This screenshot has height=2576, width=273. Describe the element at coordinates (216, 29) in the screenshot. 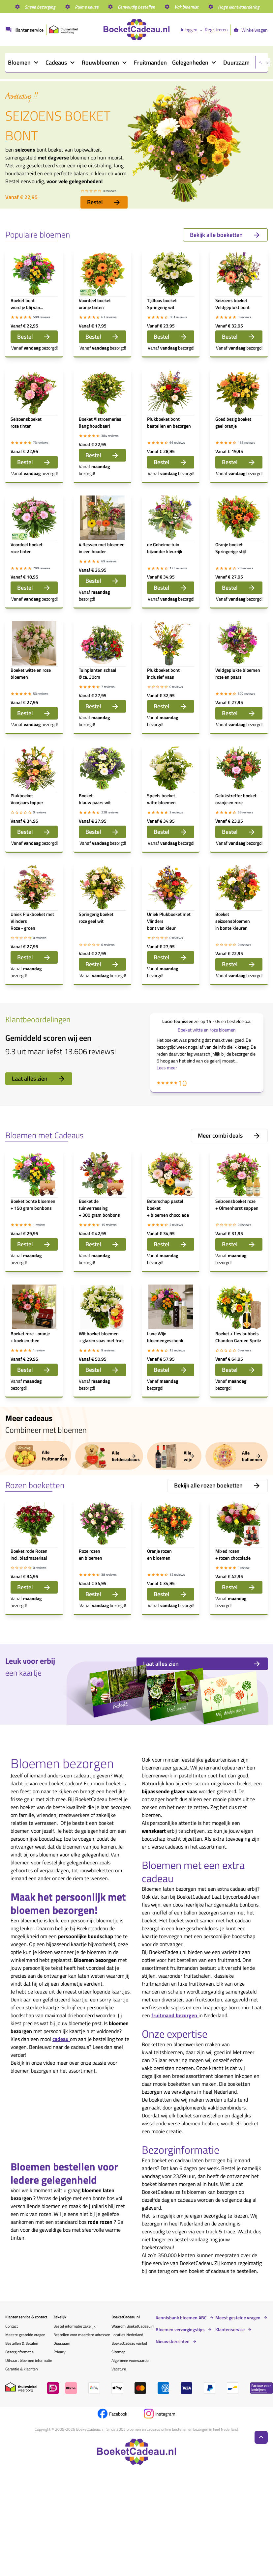

I see `Registreren` at that location.